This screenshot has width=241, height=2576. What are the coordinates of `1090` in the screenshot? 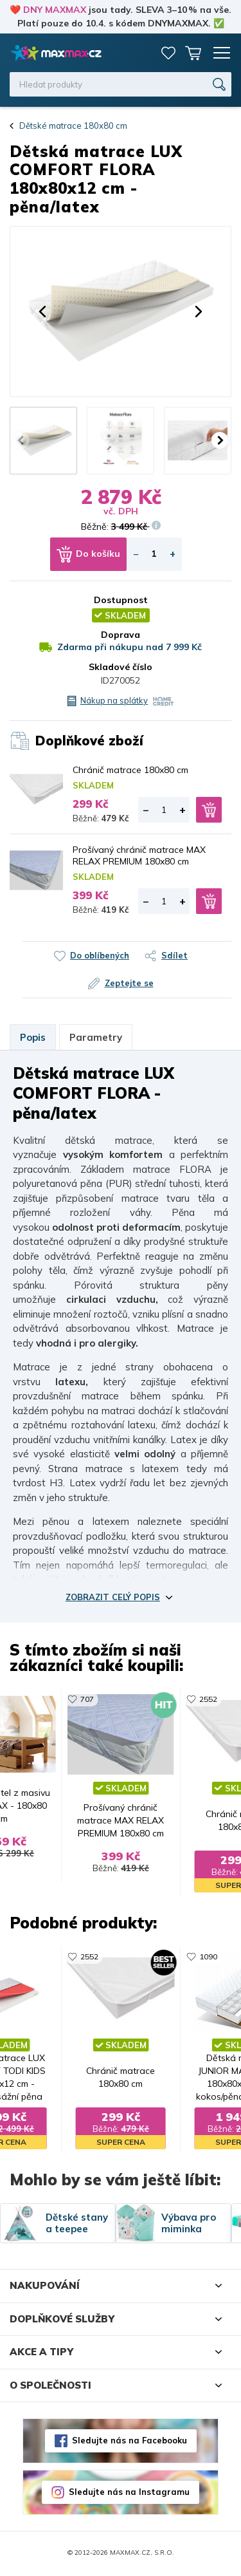 It's located at (209, 1958).